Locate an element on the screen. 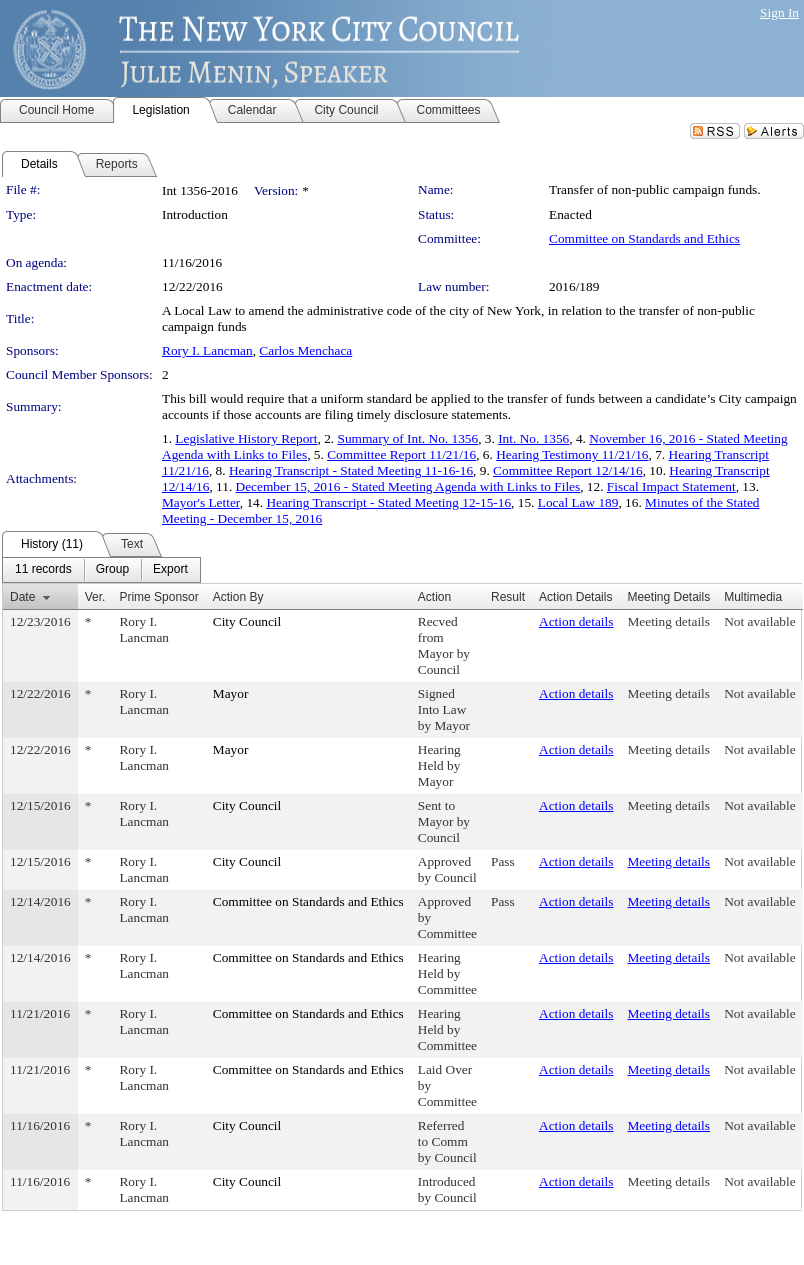 The image size is (804, 1265). Mayor's Letter is located at coordinates (201, 502).